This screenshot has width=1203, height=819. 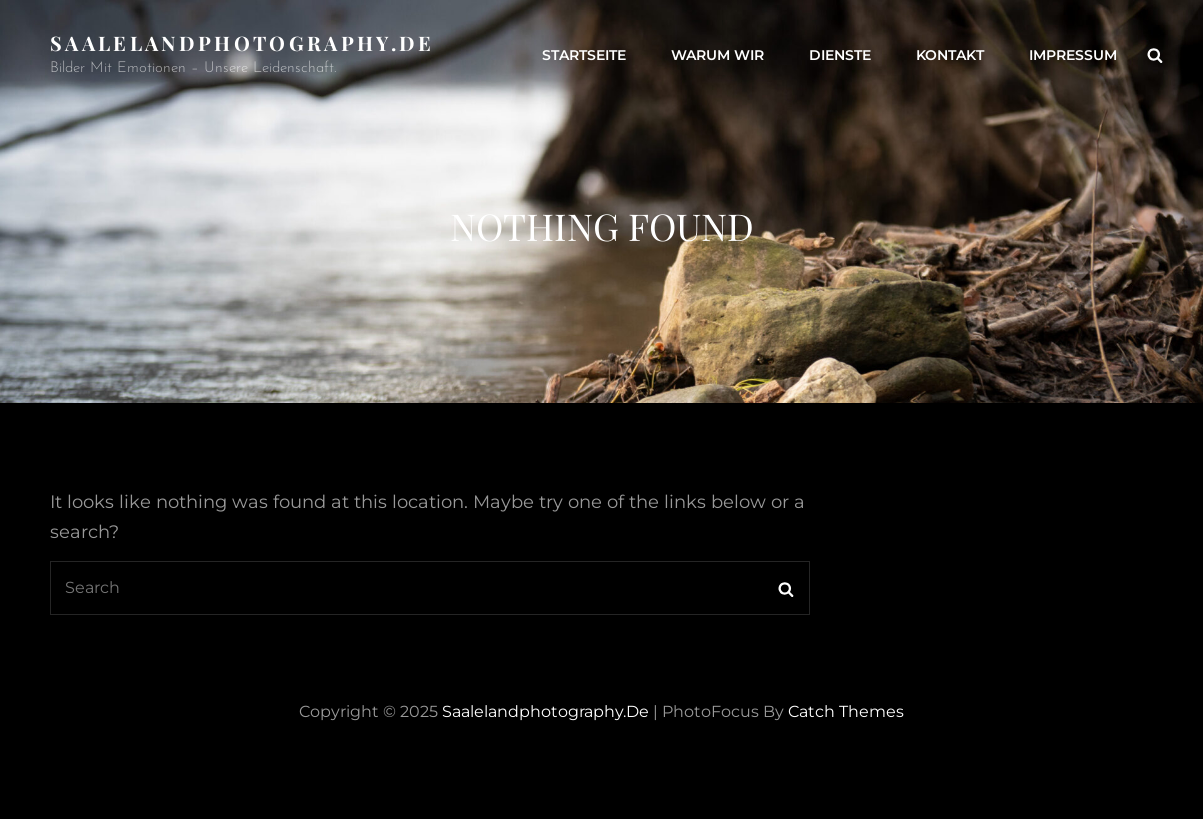 I want to click on Impressum, so click(x=1073, y=55).